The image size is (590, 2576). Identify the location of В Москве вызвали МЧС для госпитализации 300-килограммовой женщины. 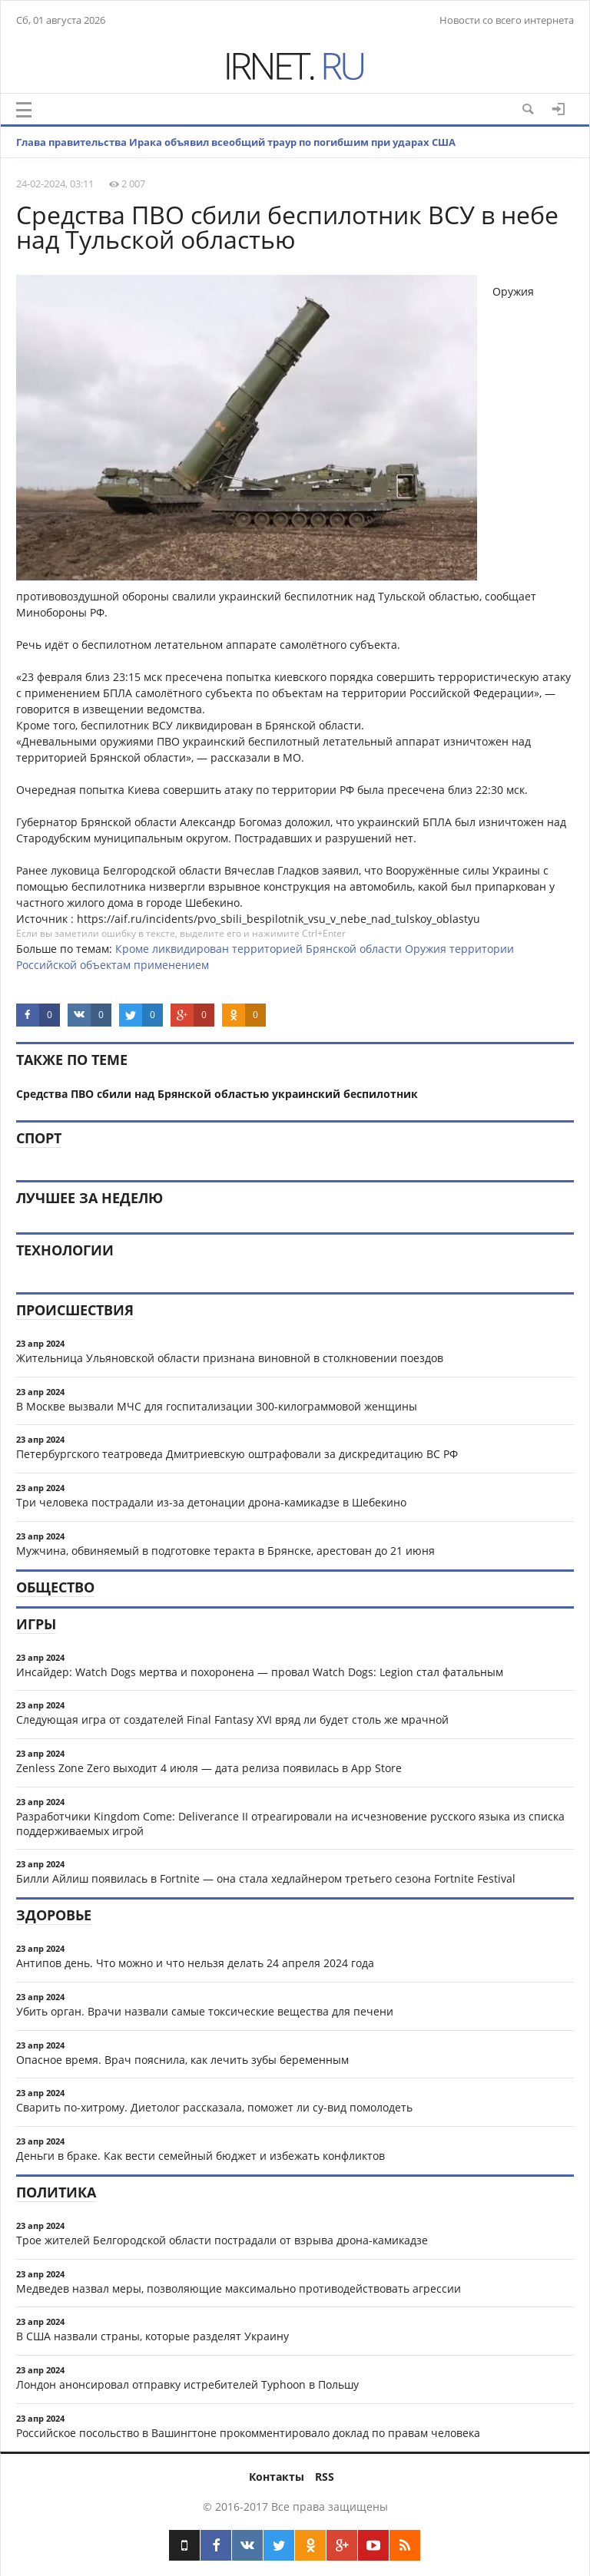
(216, 1406).